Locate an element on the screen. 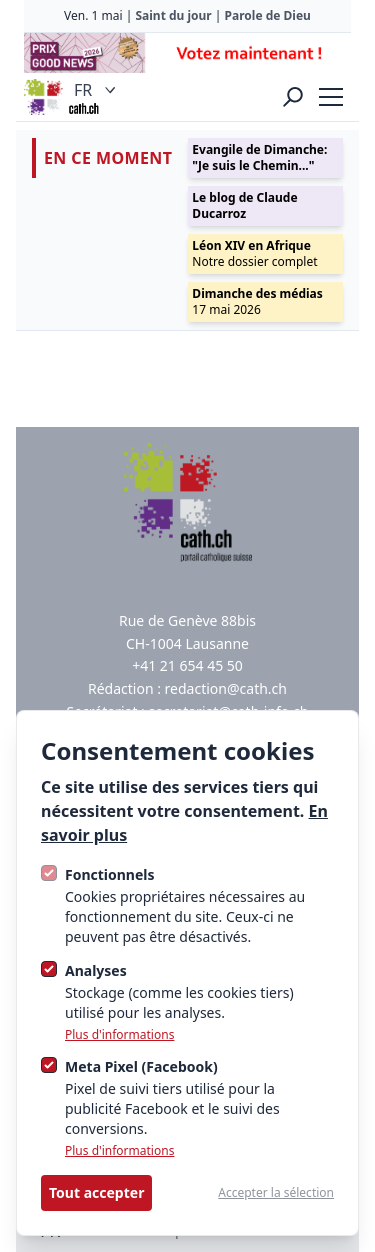  Tout accepter is located at coordinates (96, 1192).